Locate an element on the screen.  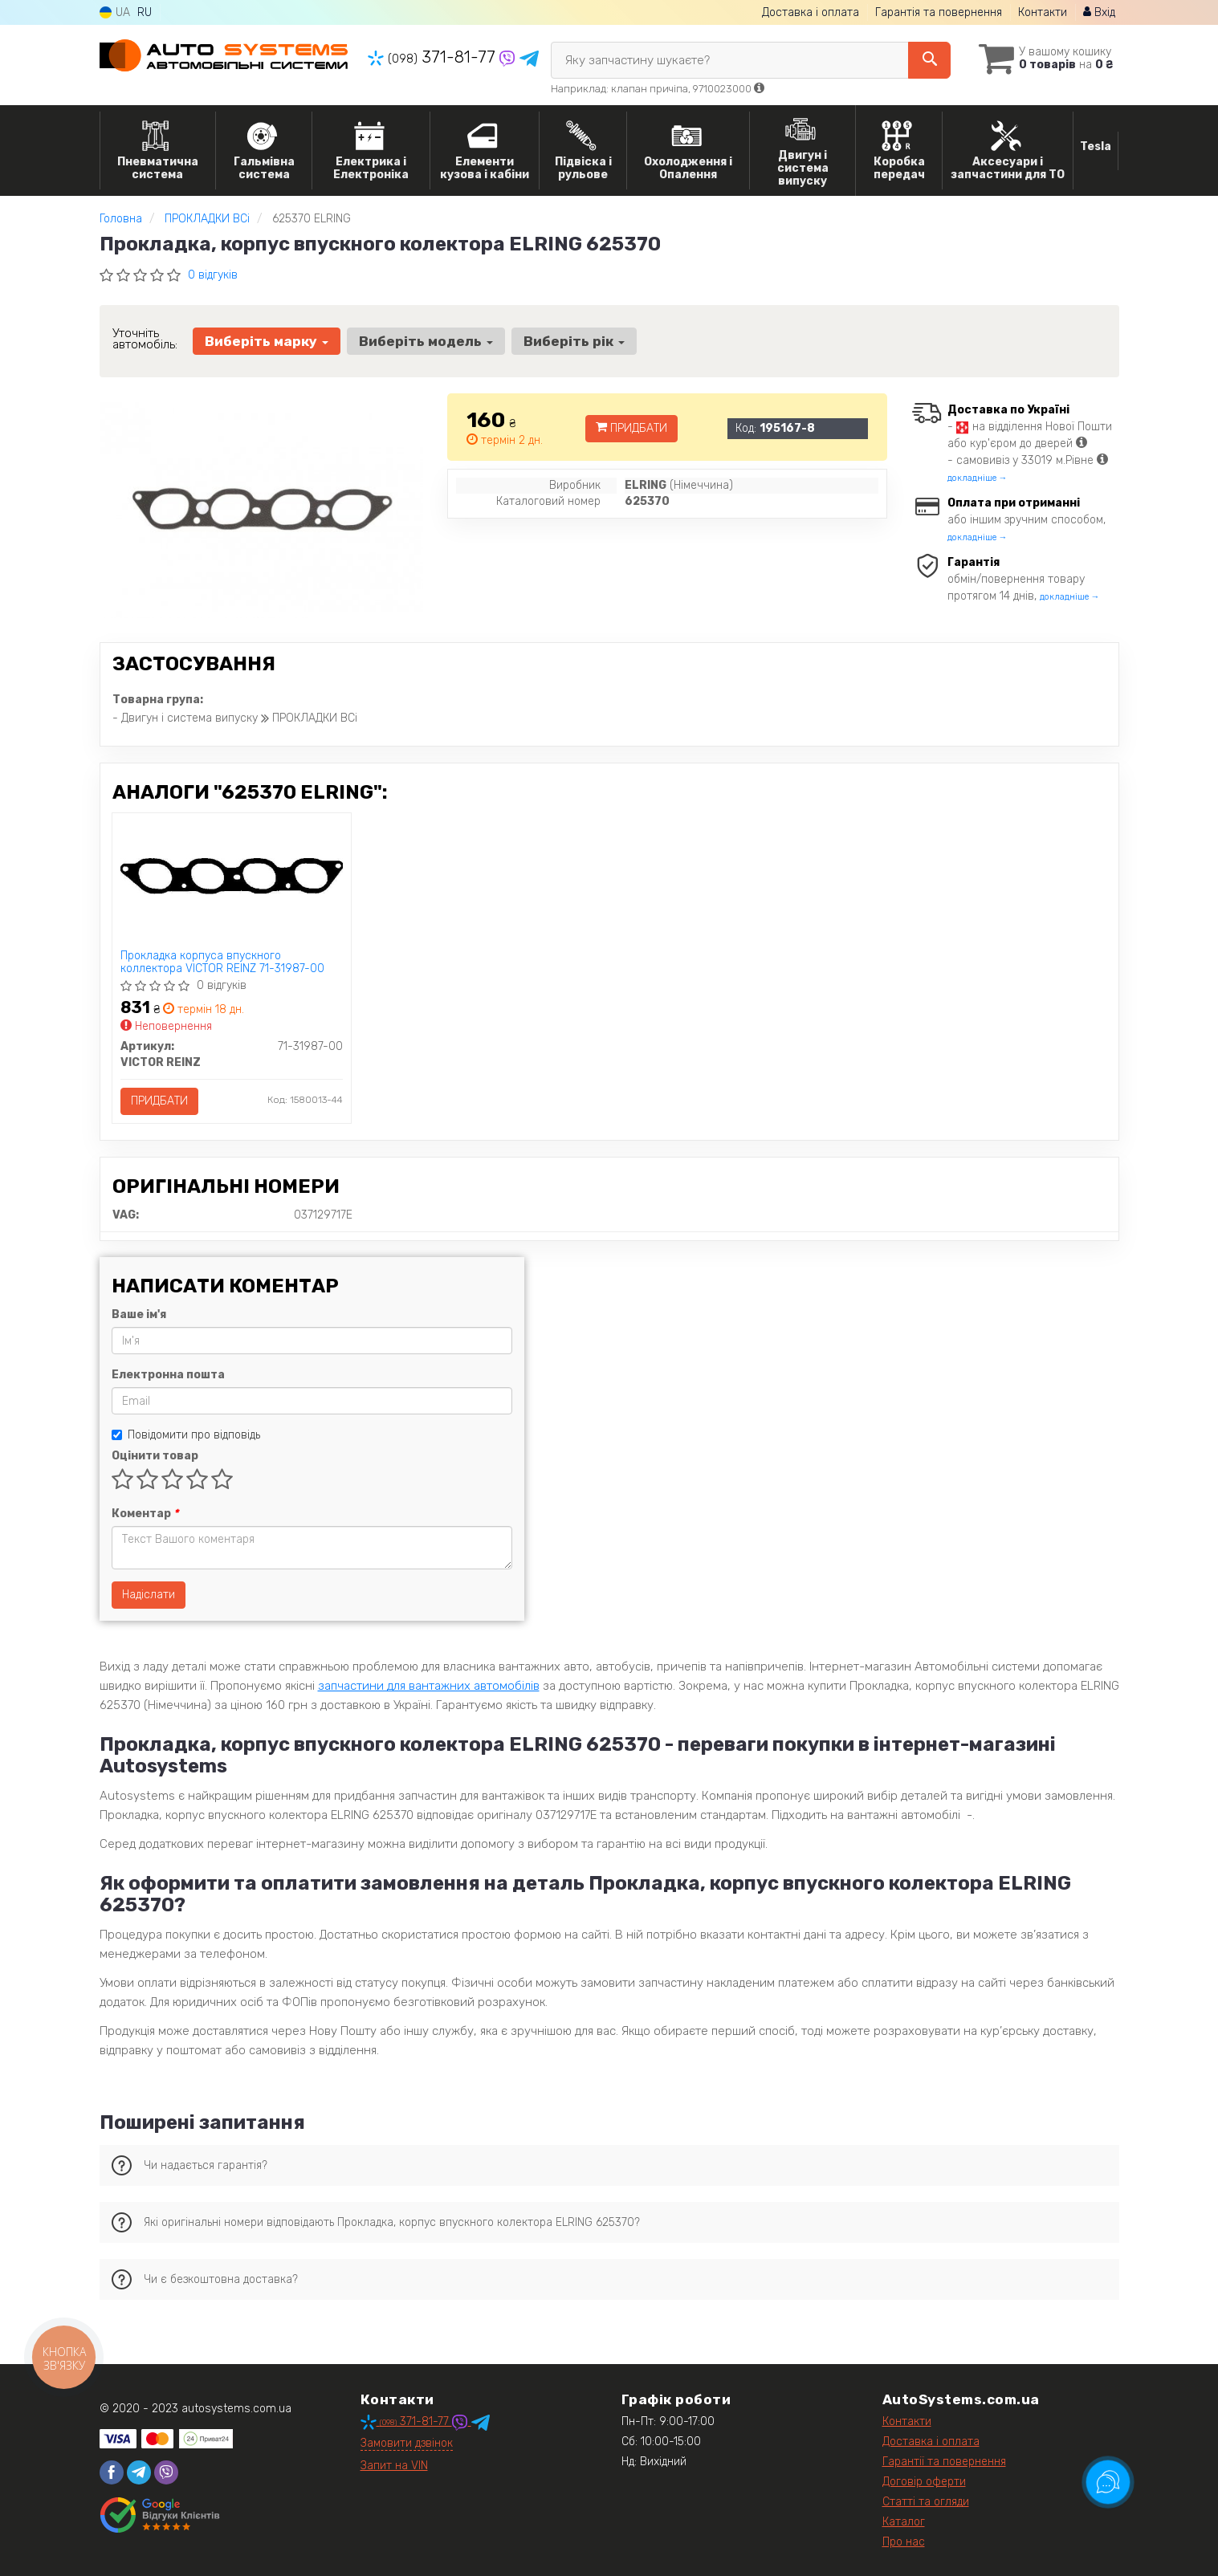
Доставка і оплата is located at coordinates (810, 12).